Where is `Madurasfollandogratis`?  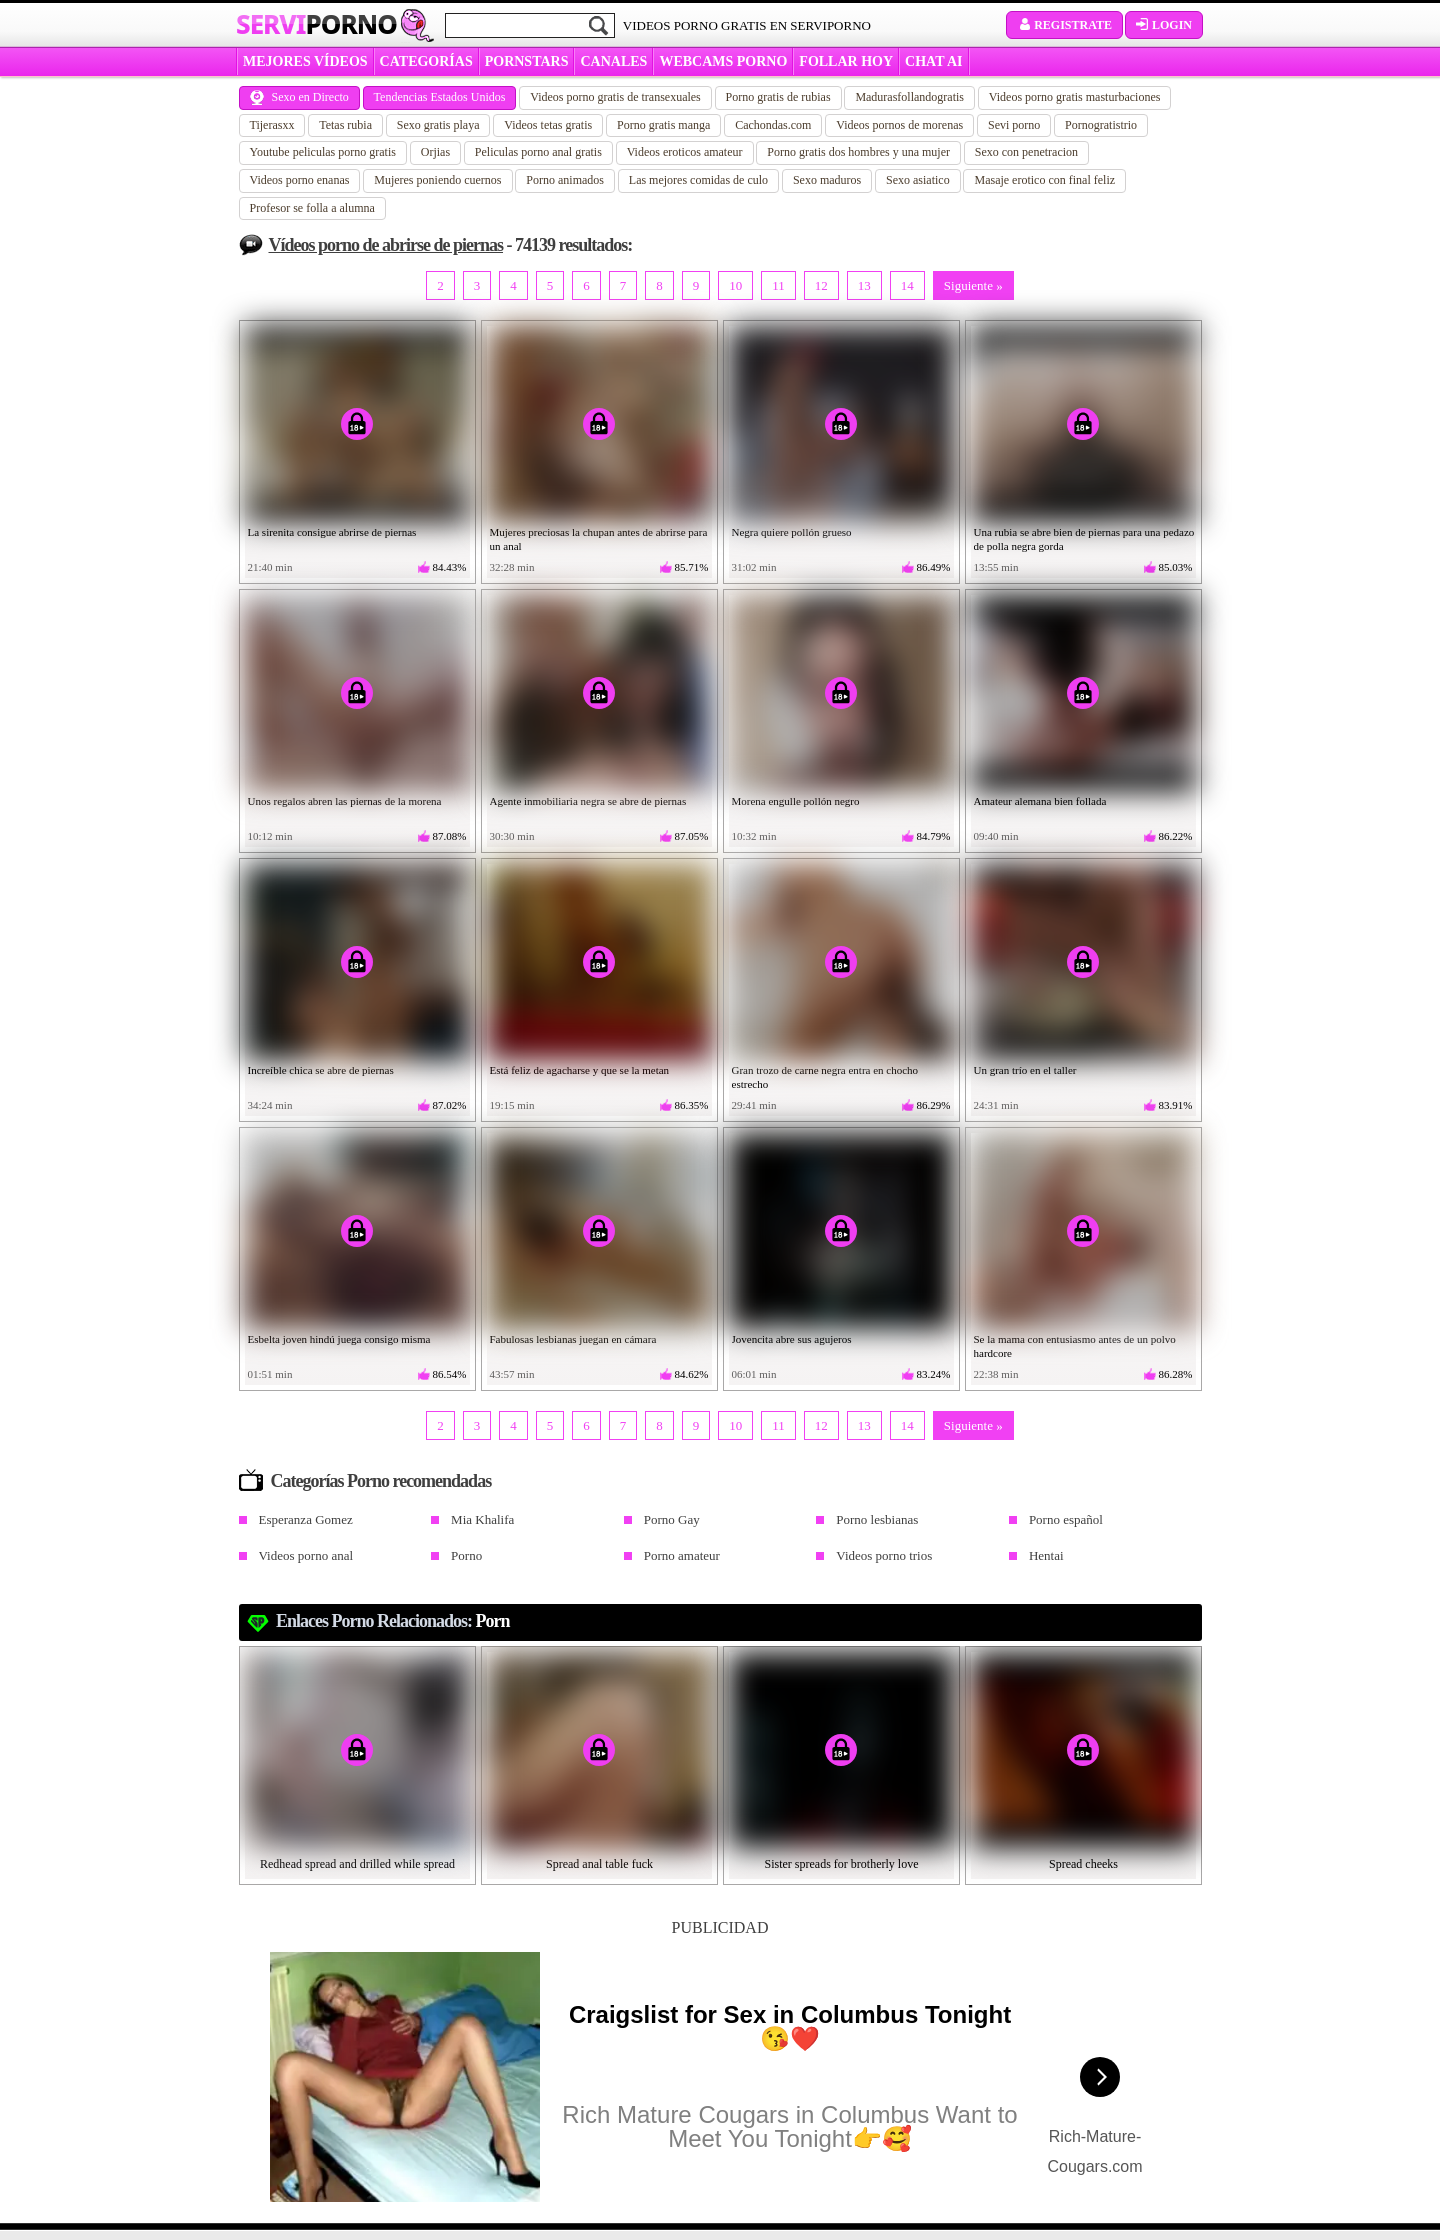
Madurasfollandogratis is located at coordinates (909, 97).